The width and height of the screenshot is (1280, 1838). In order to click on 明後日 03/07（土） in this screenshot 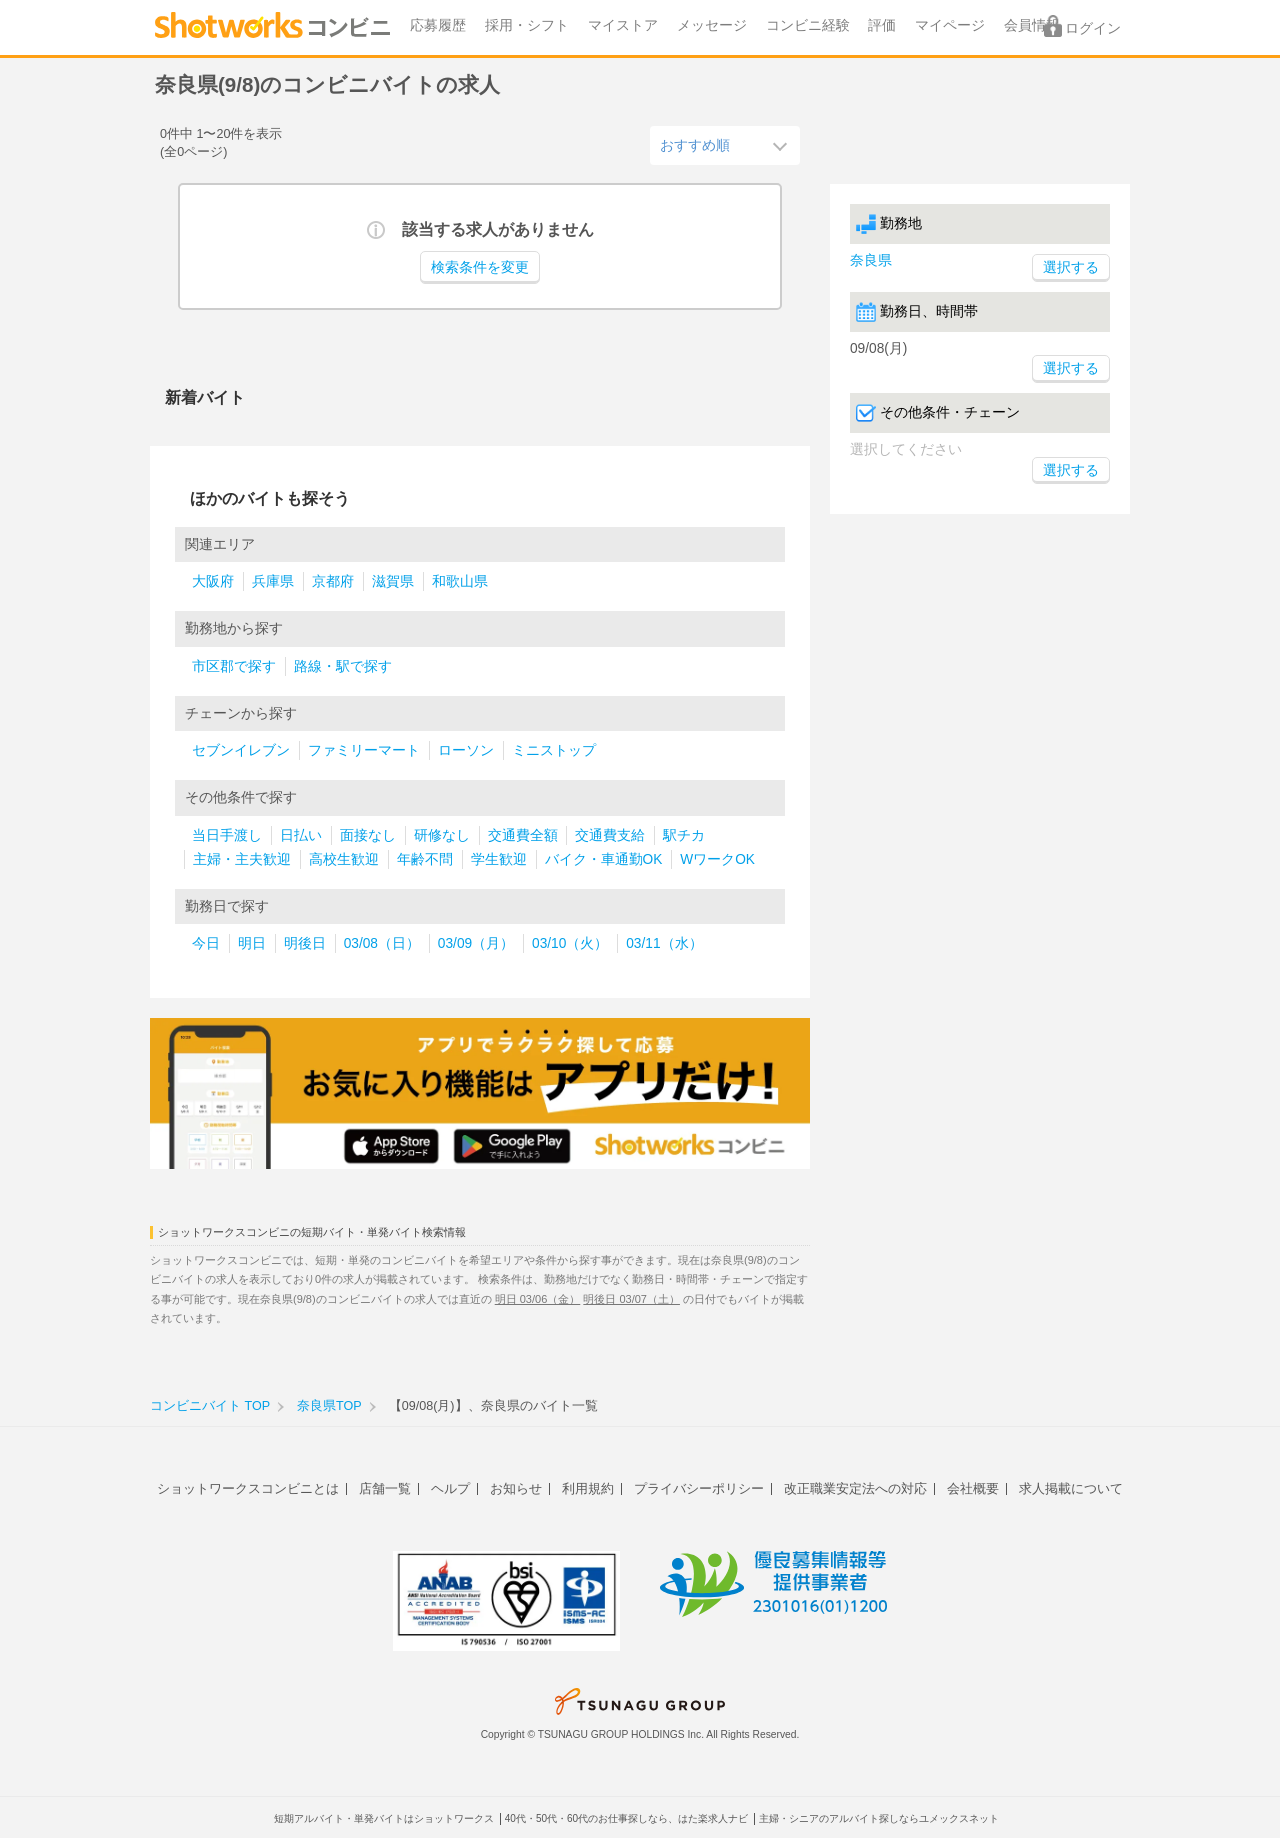, I will do `click(631, 1299)`.